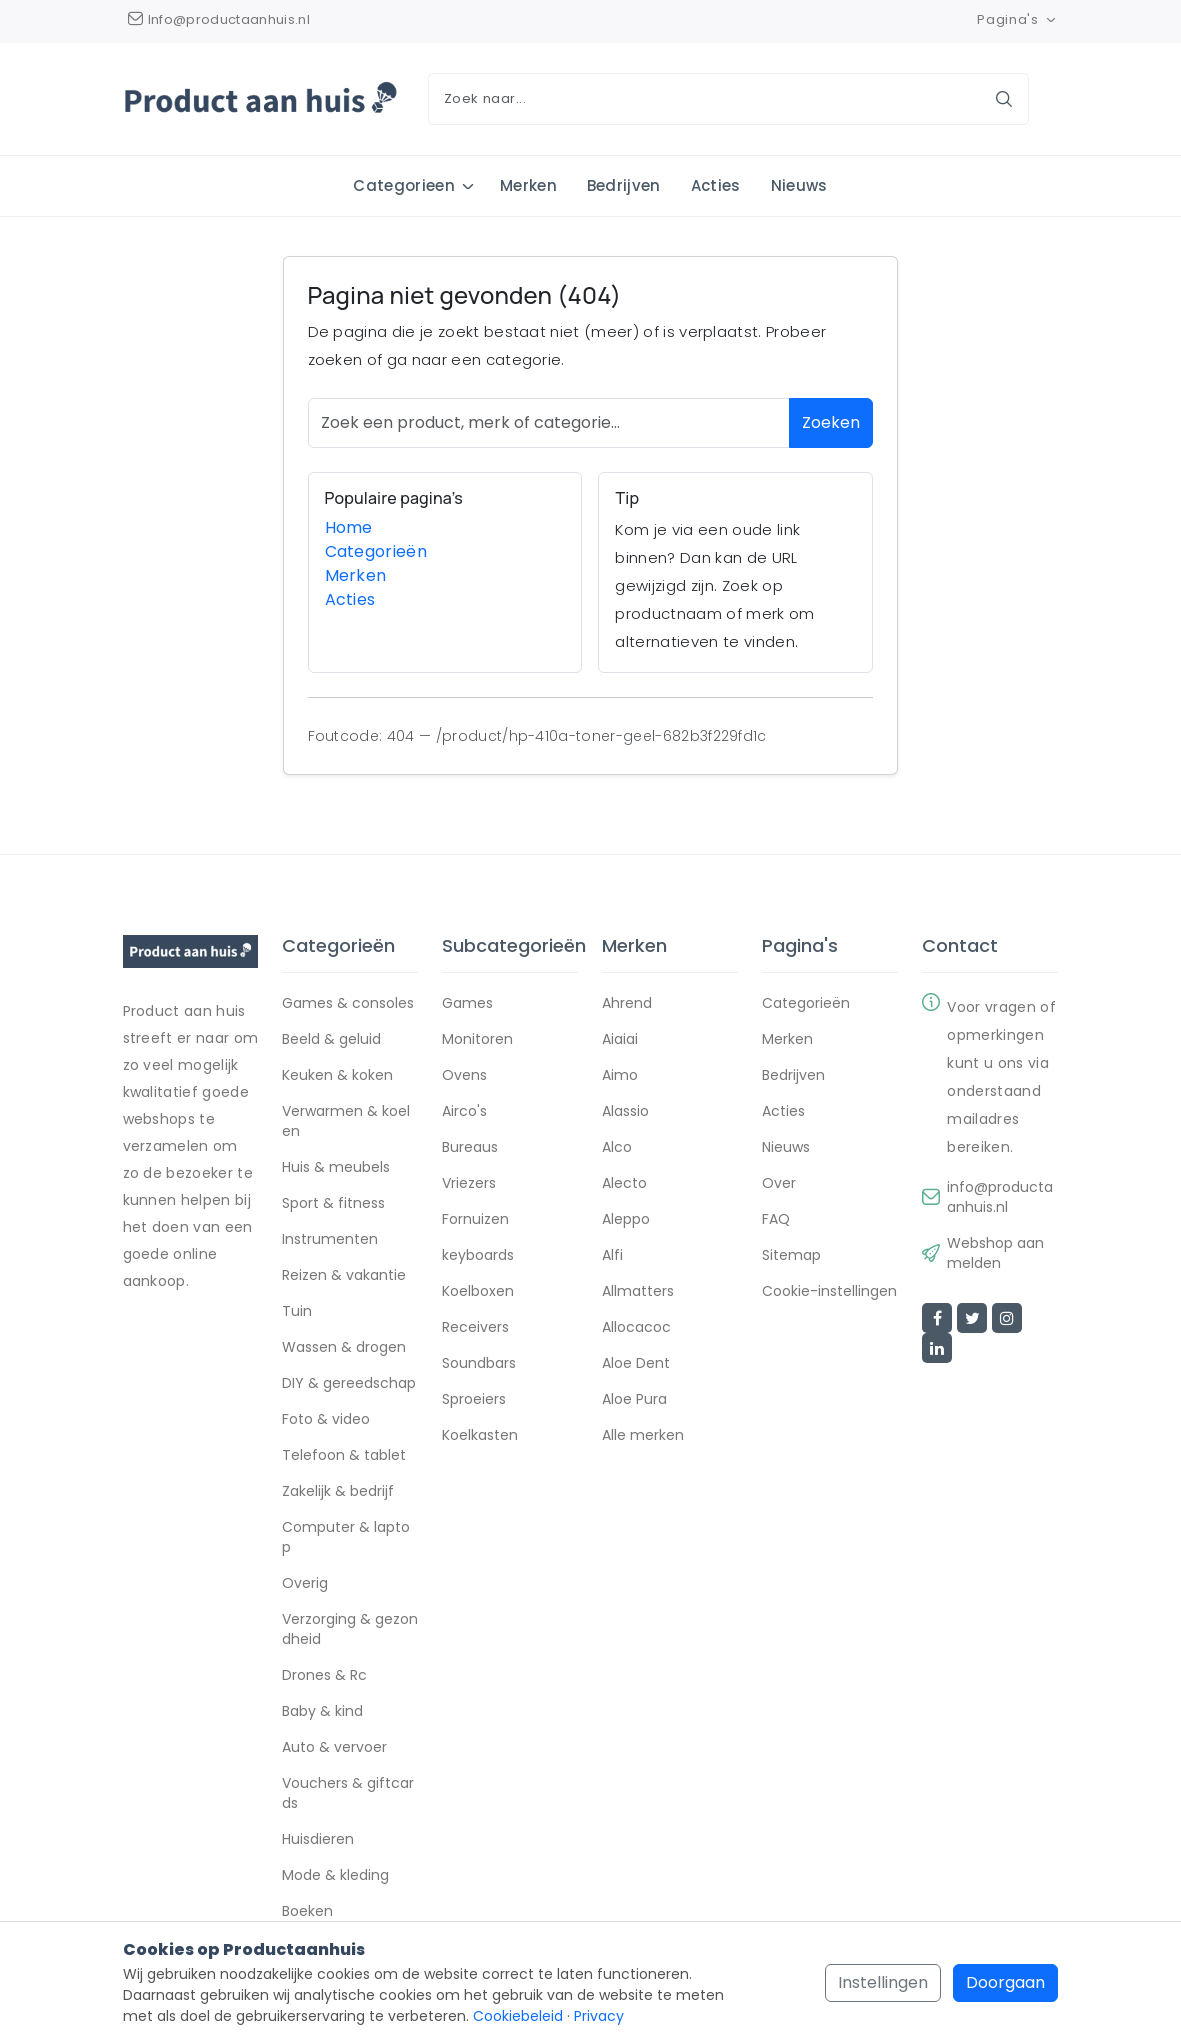 This screenshot has height=2043, width=1181. I want to click on Sitemap, so click(791, 1256).